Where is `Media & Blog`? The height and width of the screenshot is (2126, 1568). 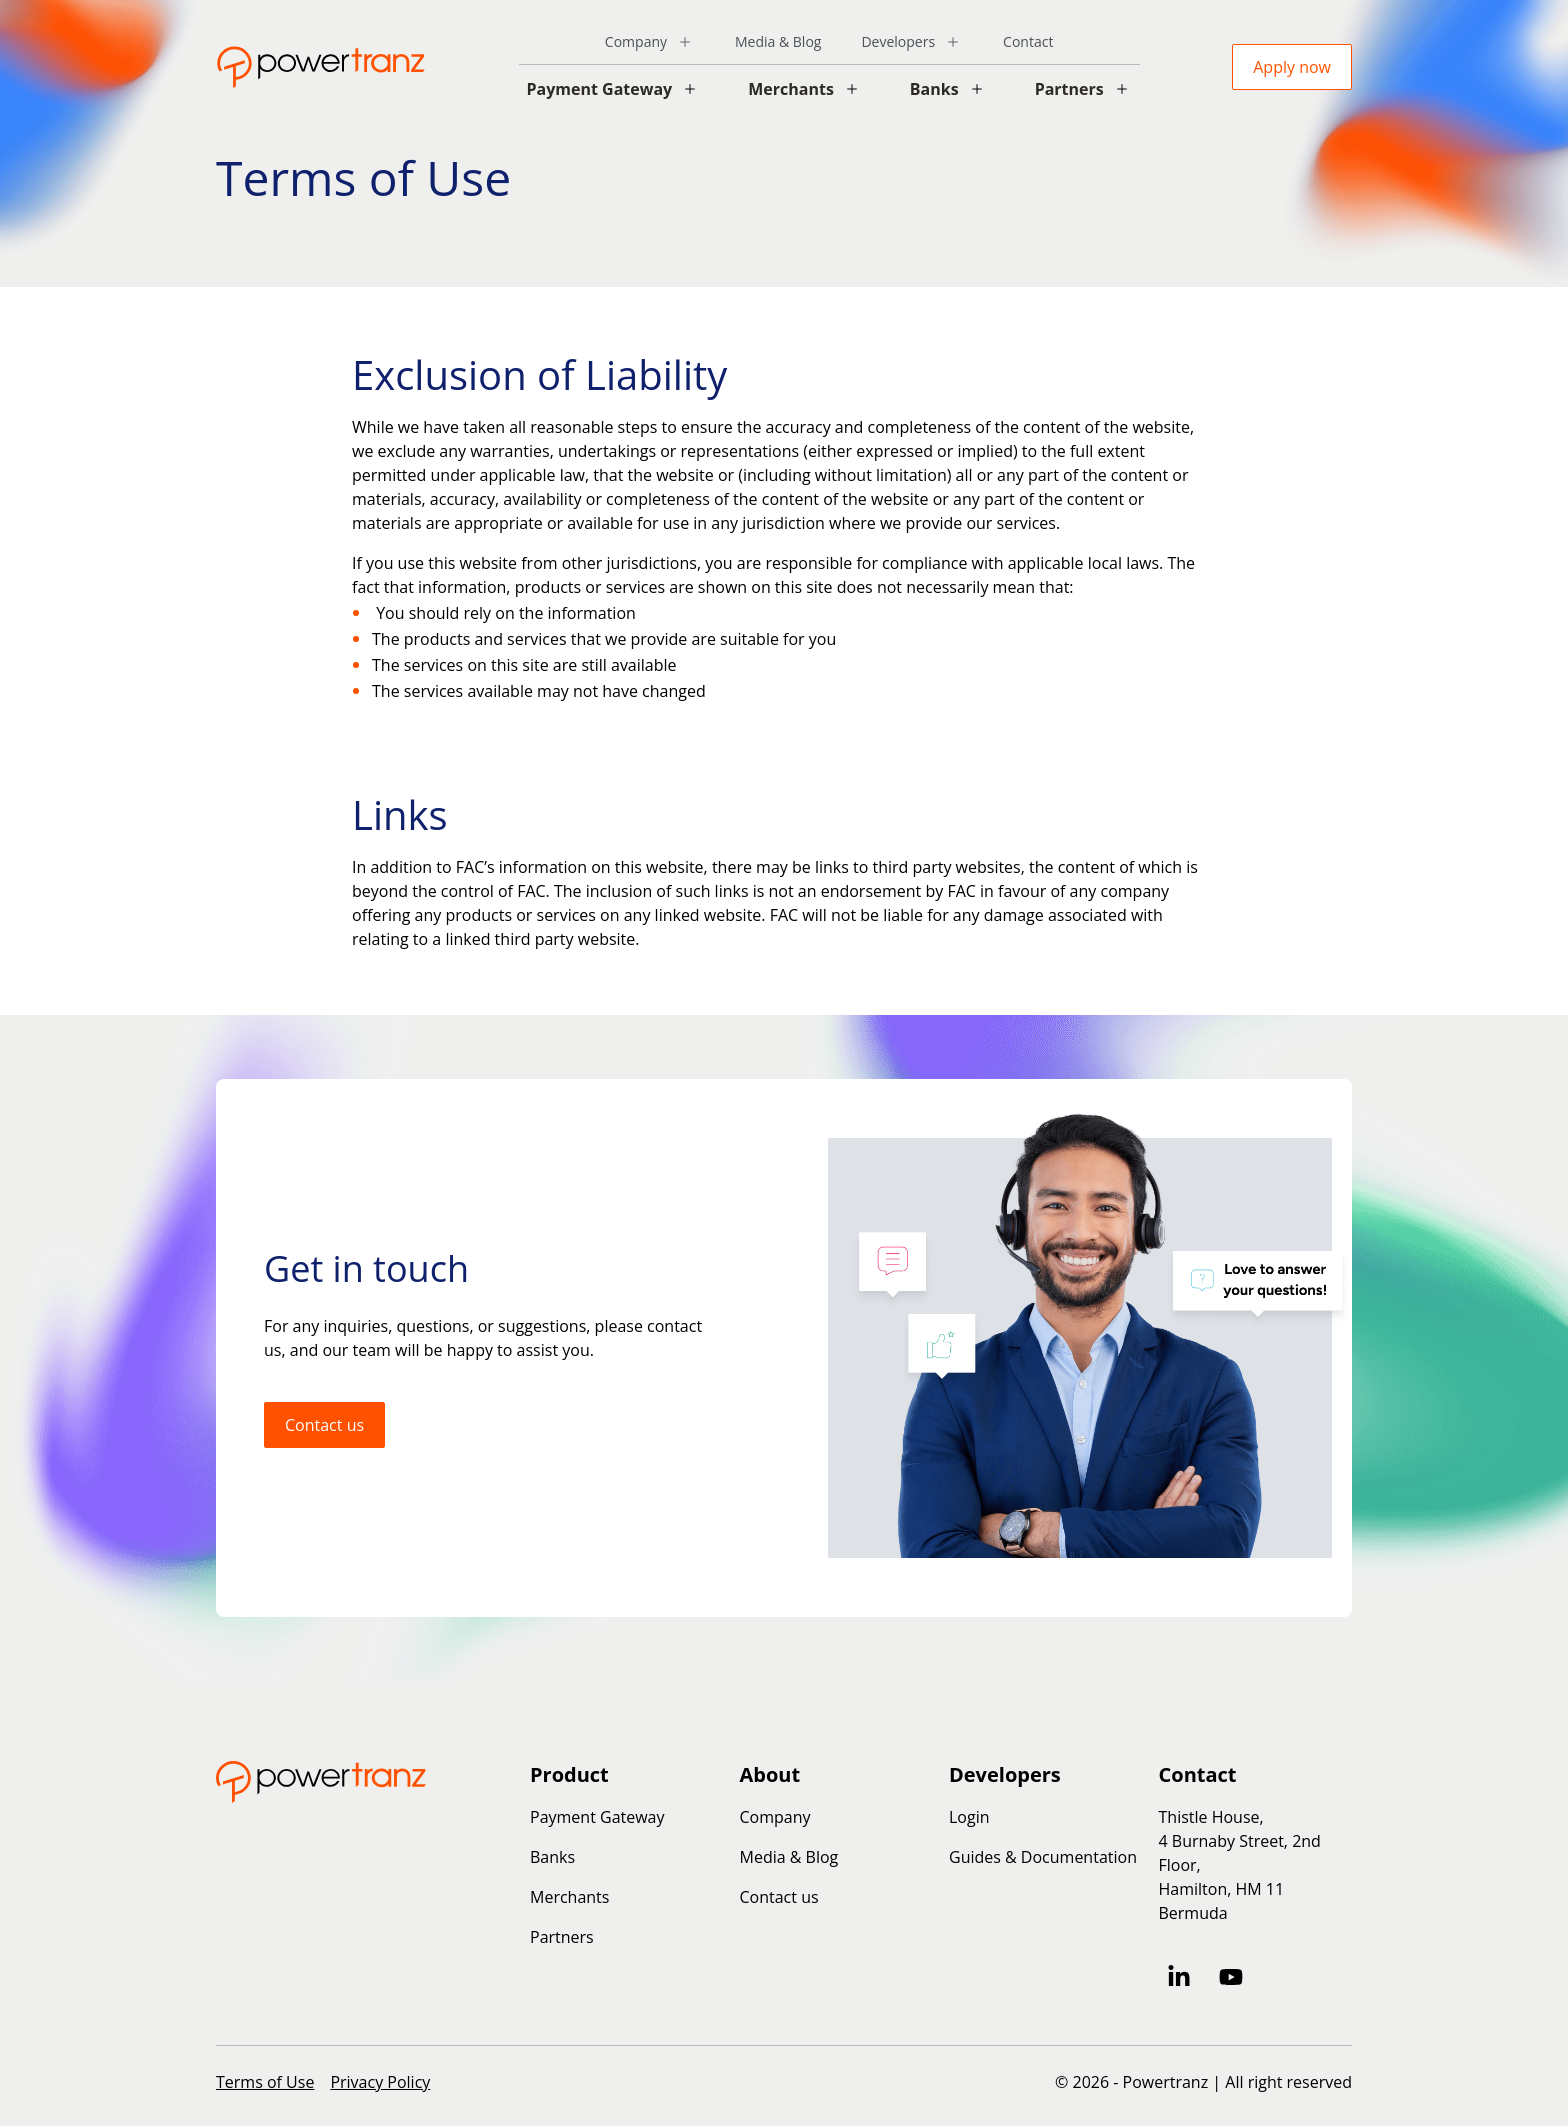
Media & Blog is located at coordinates (778, 41).